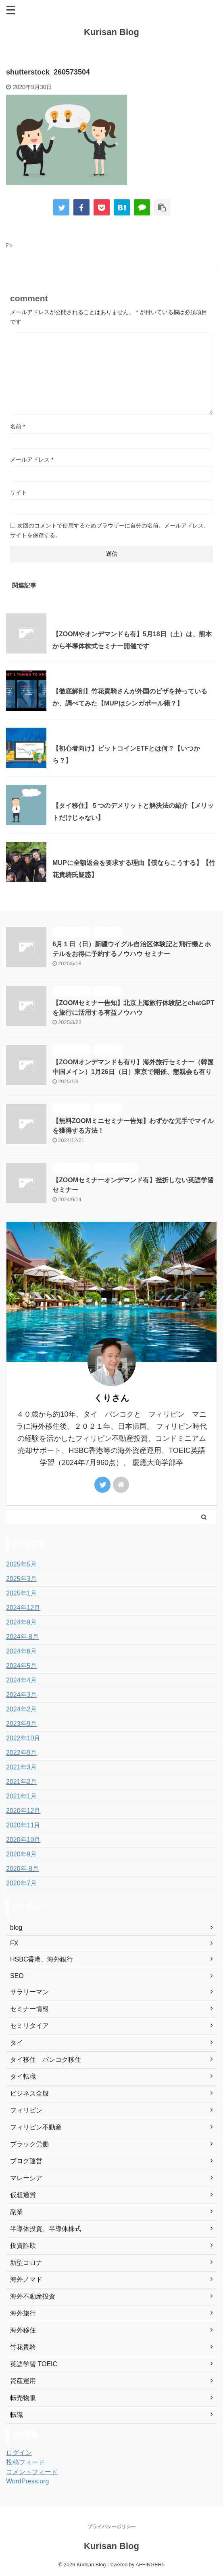  I want to click on 2025年5月, so click(21, 1564).